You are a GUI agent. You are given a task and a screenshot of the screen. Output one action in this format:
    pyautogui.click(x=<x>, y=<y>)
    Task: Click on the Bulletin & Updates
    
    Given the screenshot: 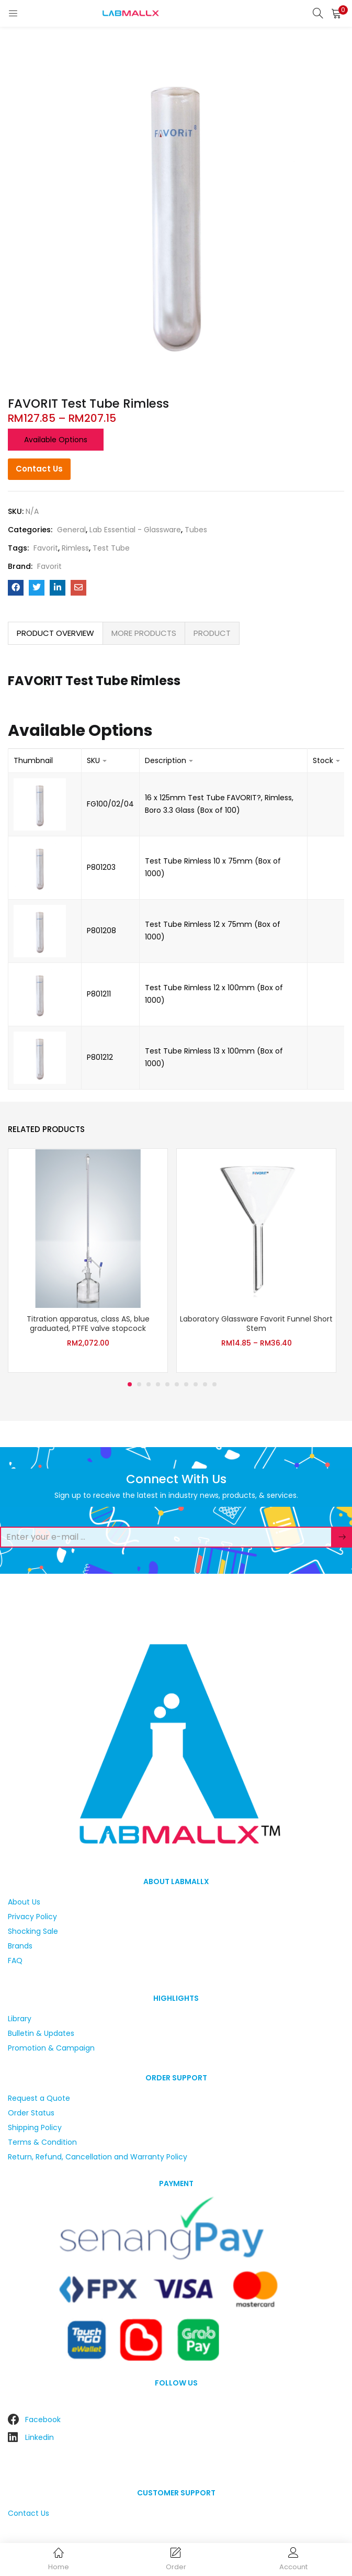 What is the action you would take?
    pyautogui.click(x=41, y=2033)
    